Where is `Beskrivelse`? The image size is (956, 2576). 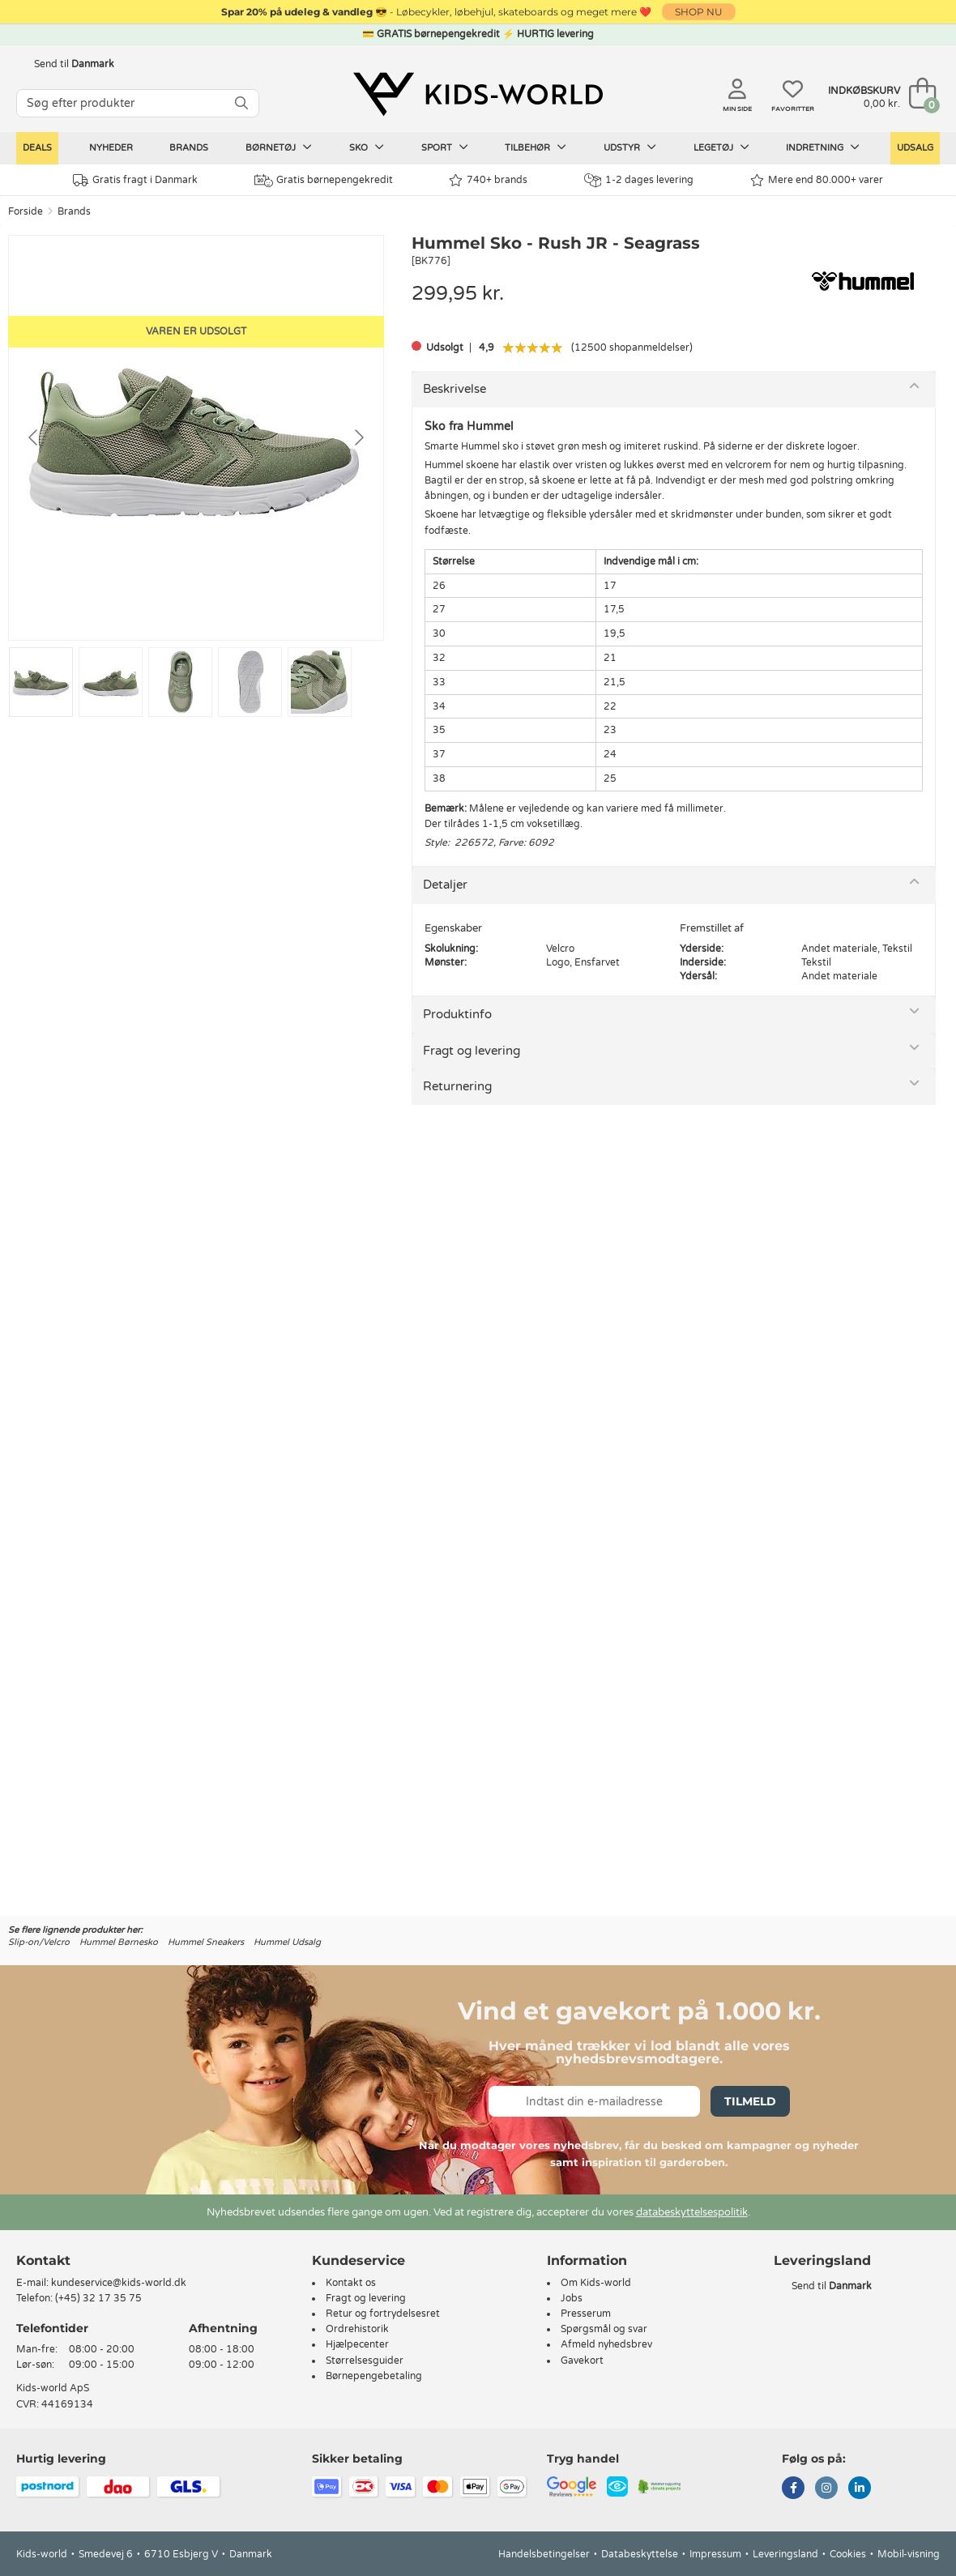
Beskrivelse is located at coordinates (454, 389).